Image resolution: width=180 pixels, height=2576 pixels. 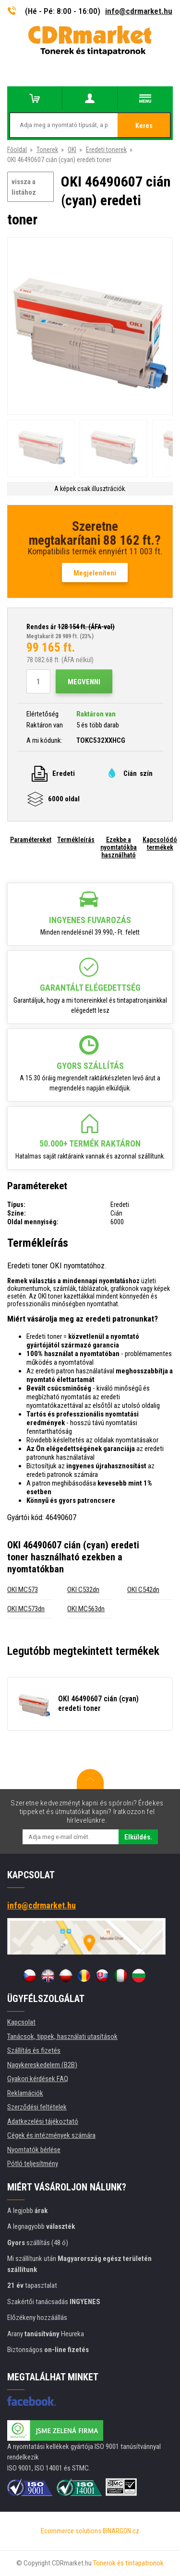 I want to click on Reklamációk, so click(x=25, y=2093).